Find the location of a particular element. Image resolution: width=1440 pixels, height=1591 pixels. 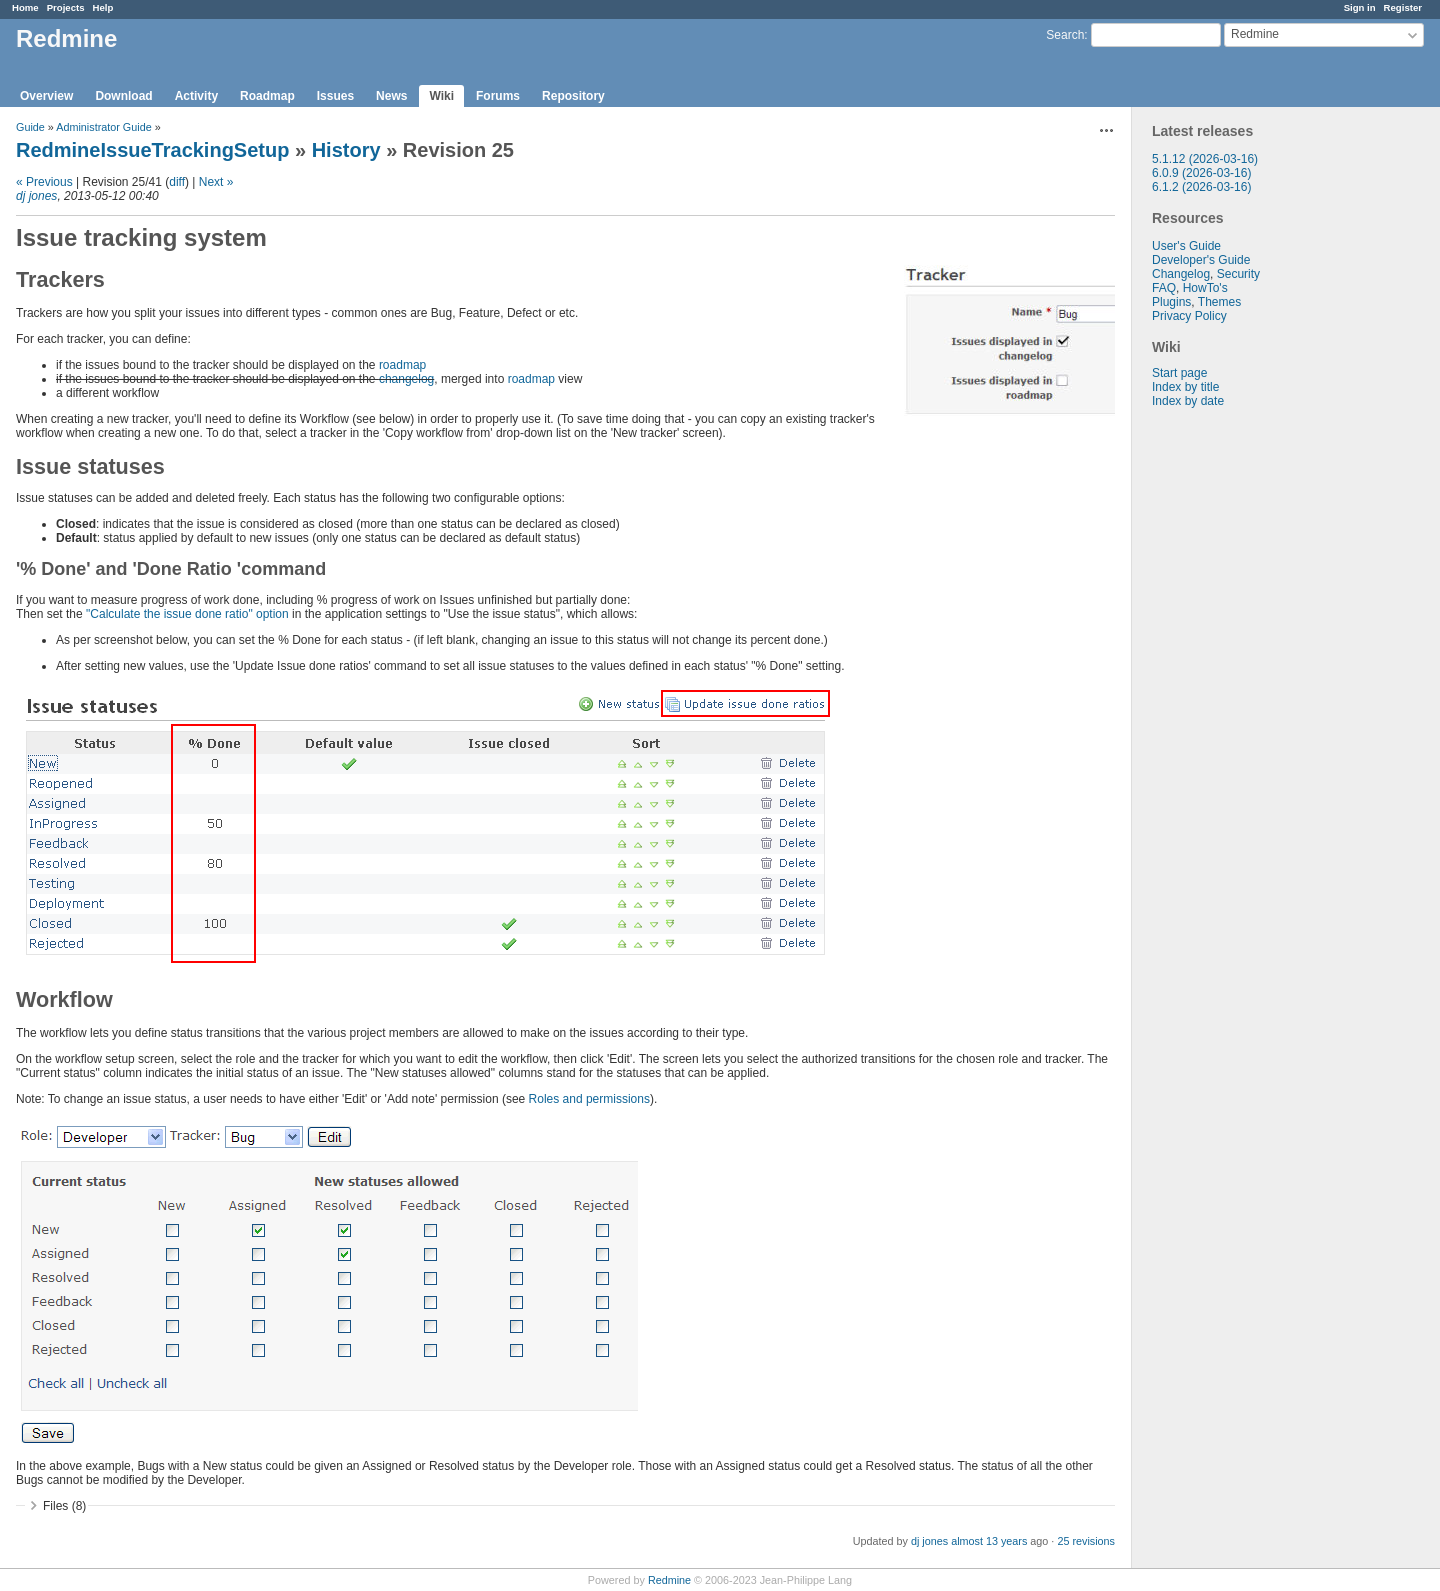

User's Guide is located at coordinates (1186, 246).